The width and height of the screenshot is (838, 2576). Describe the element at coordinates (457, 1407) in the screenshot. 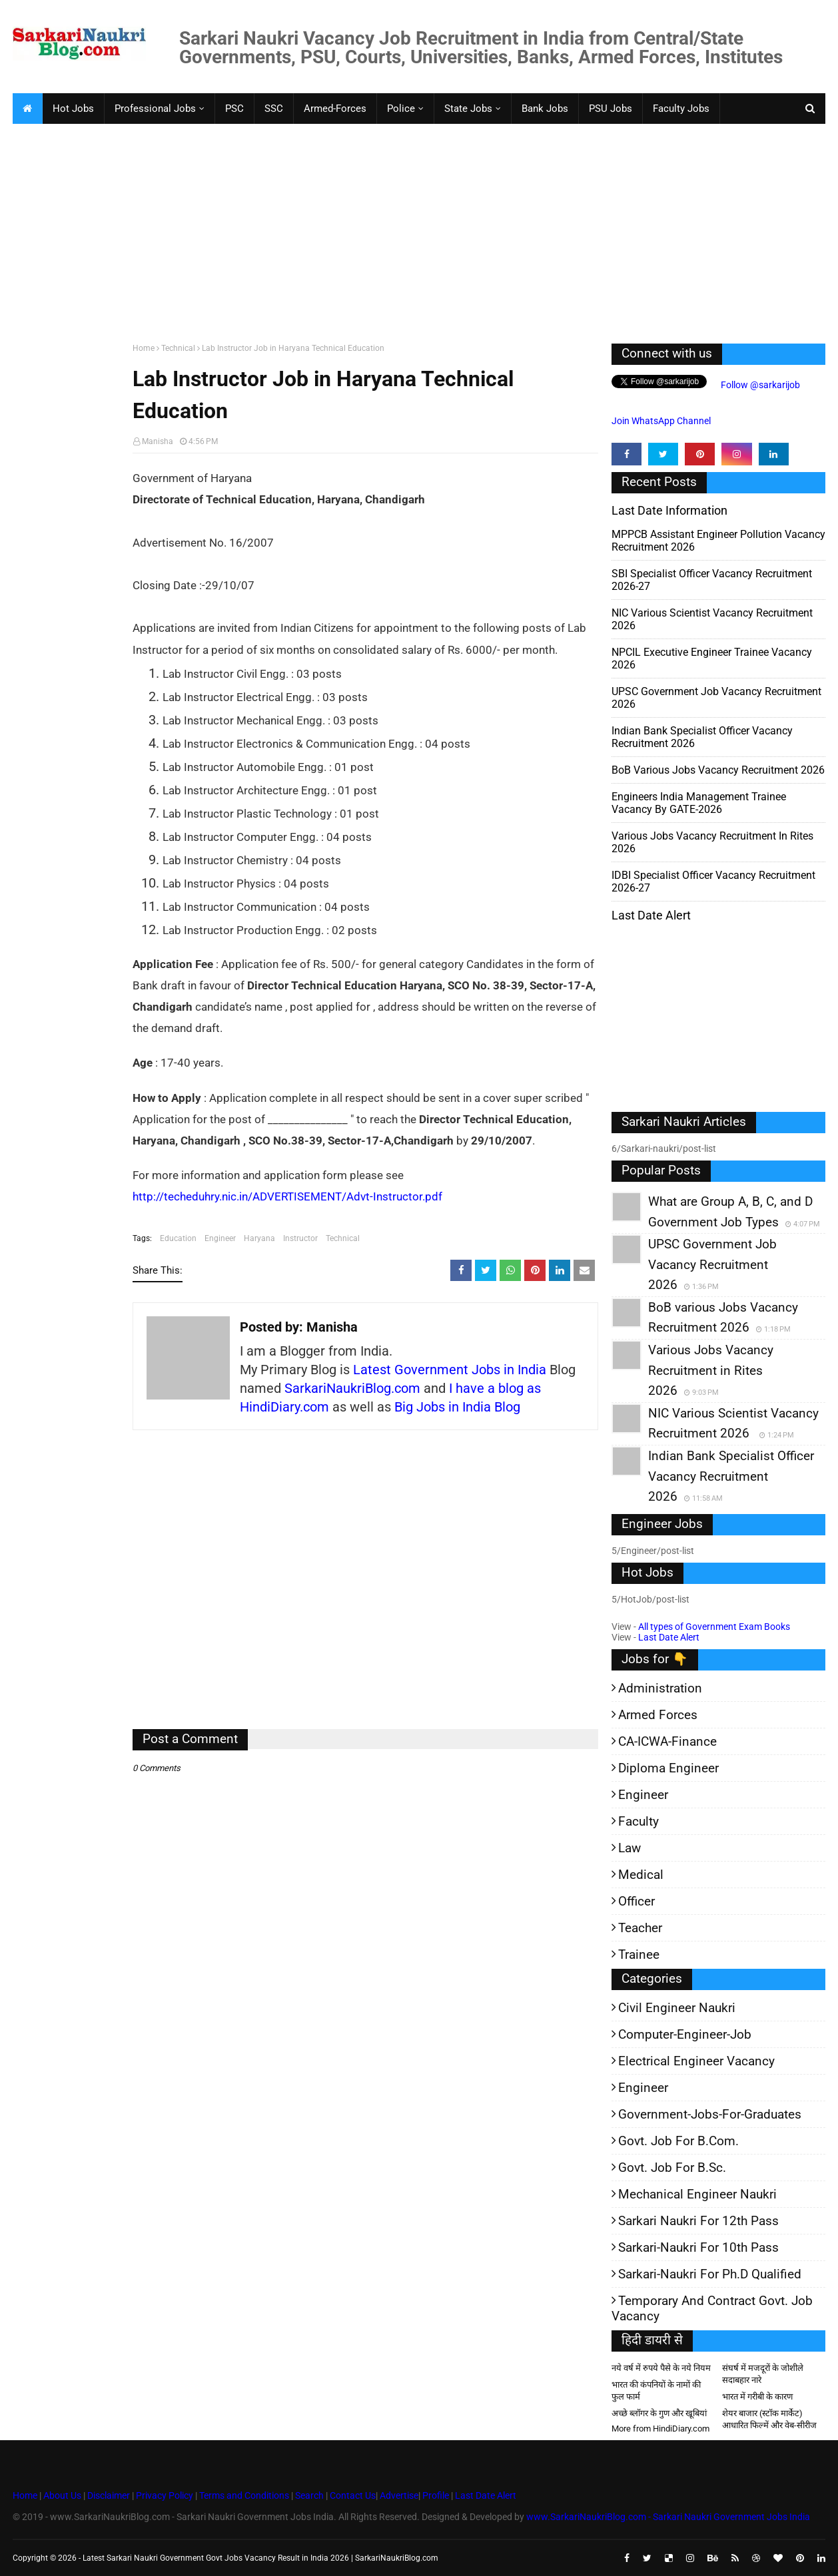

I see `Big Jobs in India Blog` at that location.